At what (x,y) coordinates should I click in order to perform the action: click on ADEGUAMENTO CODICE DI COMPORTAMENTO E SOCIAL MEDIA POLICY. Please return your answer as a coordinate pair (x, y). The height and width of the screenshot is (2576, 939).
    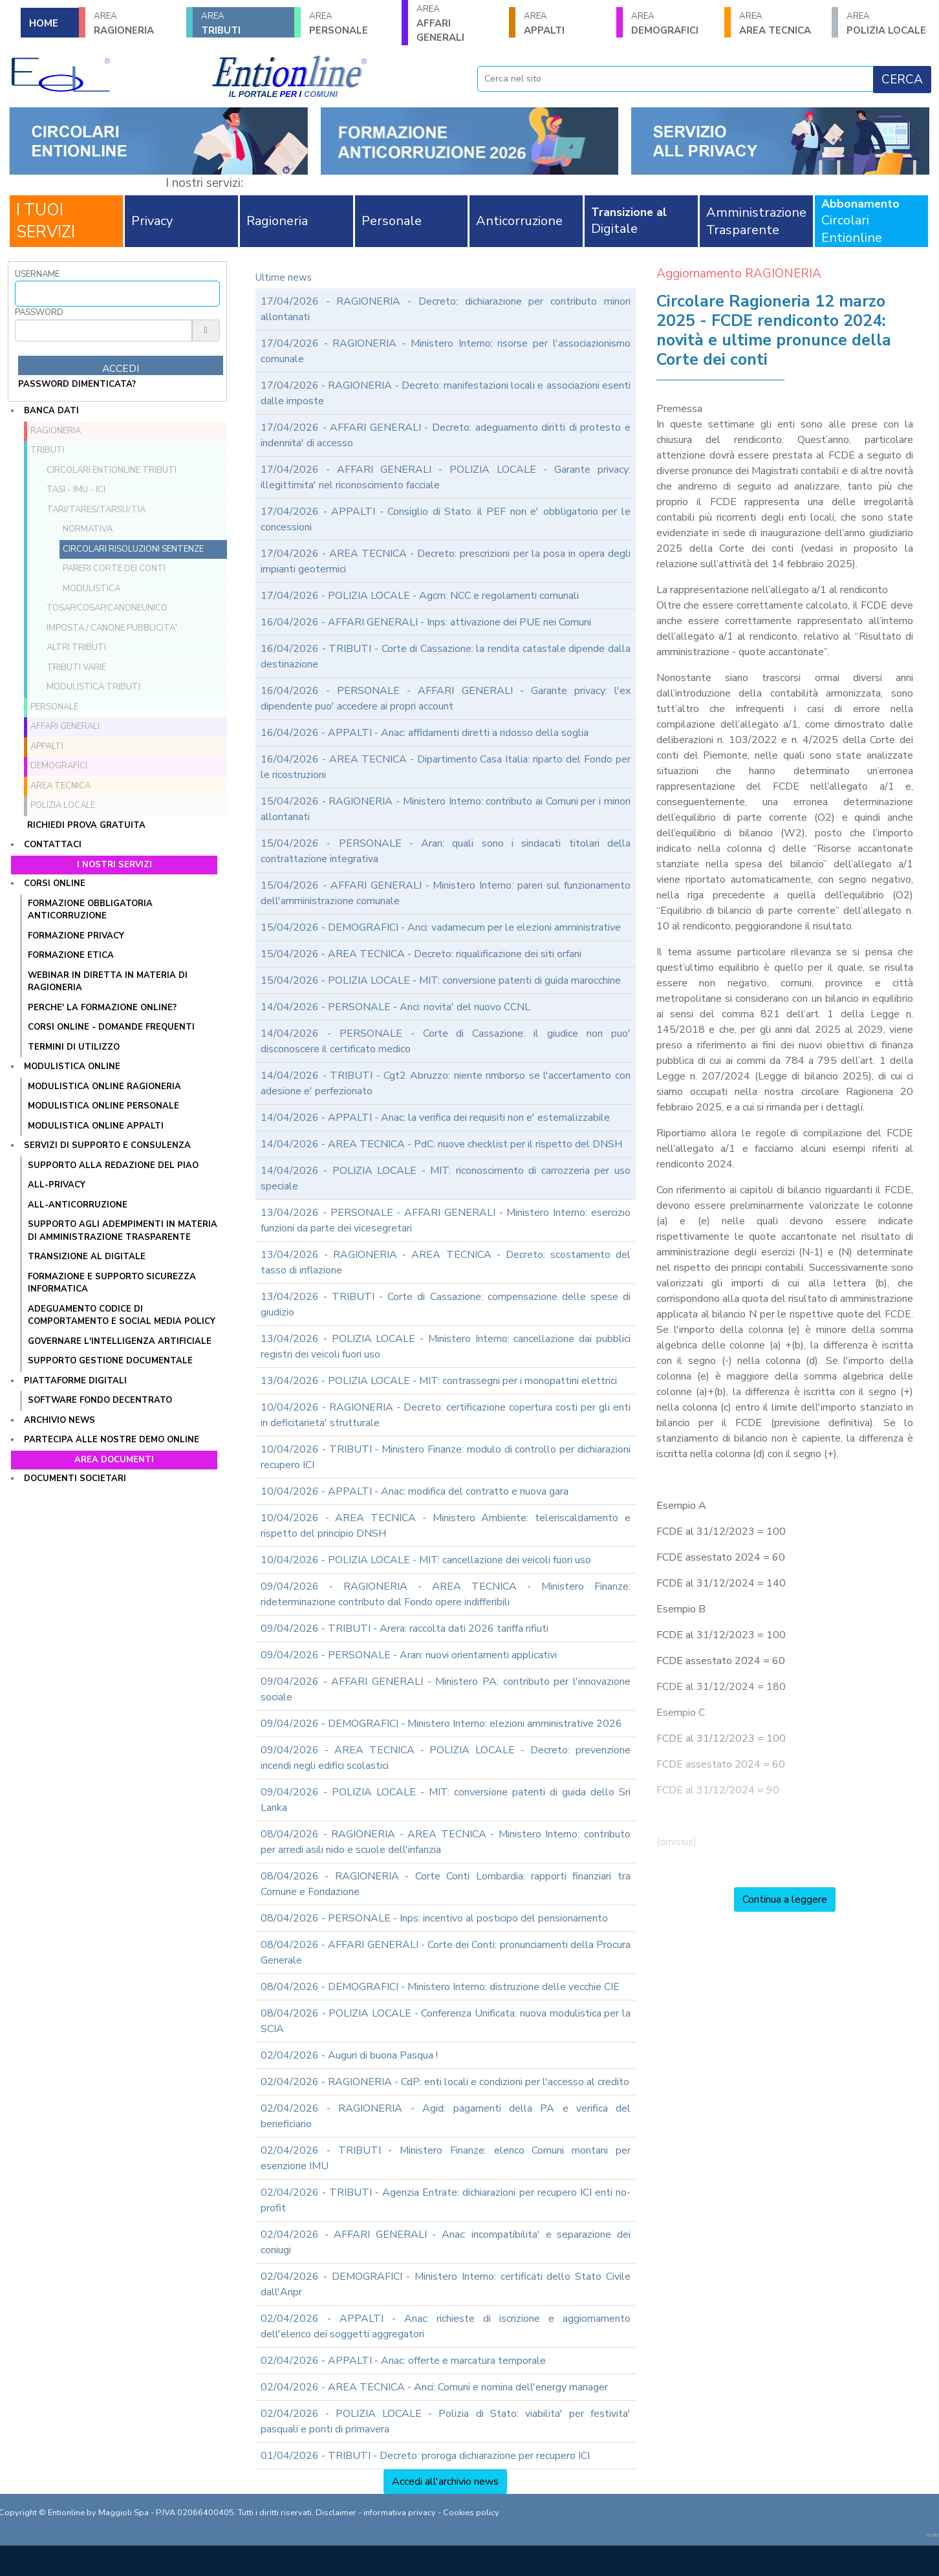
    Looking at the image, I should click on (121, 1315).